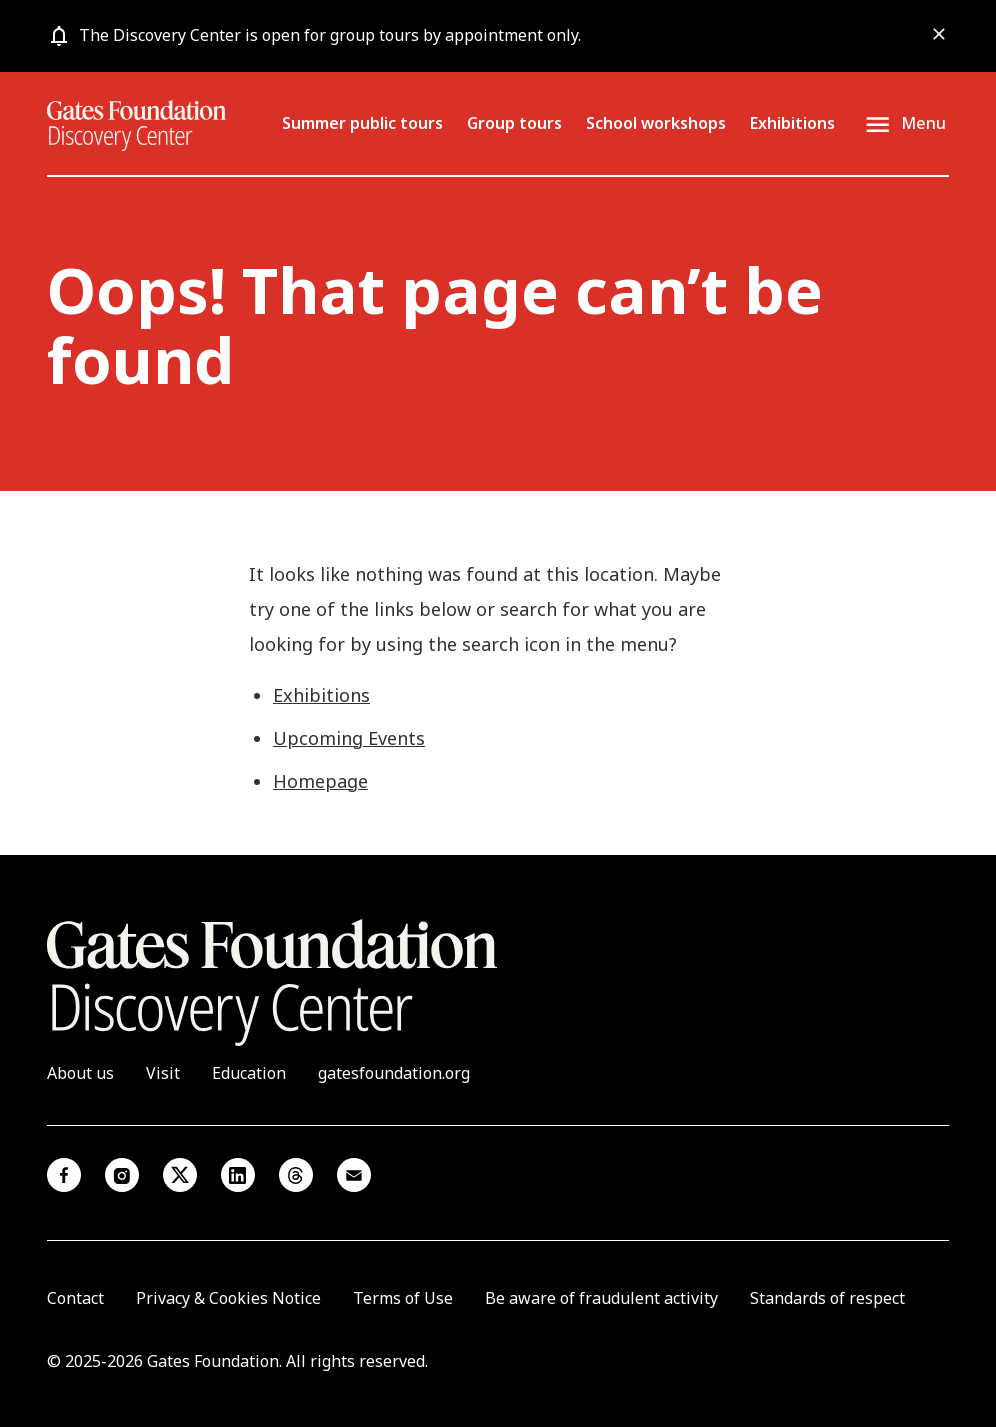 The height and width of the screenshot is (1427, 996). I want to click on Education, so click(249, 1073).